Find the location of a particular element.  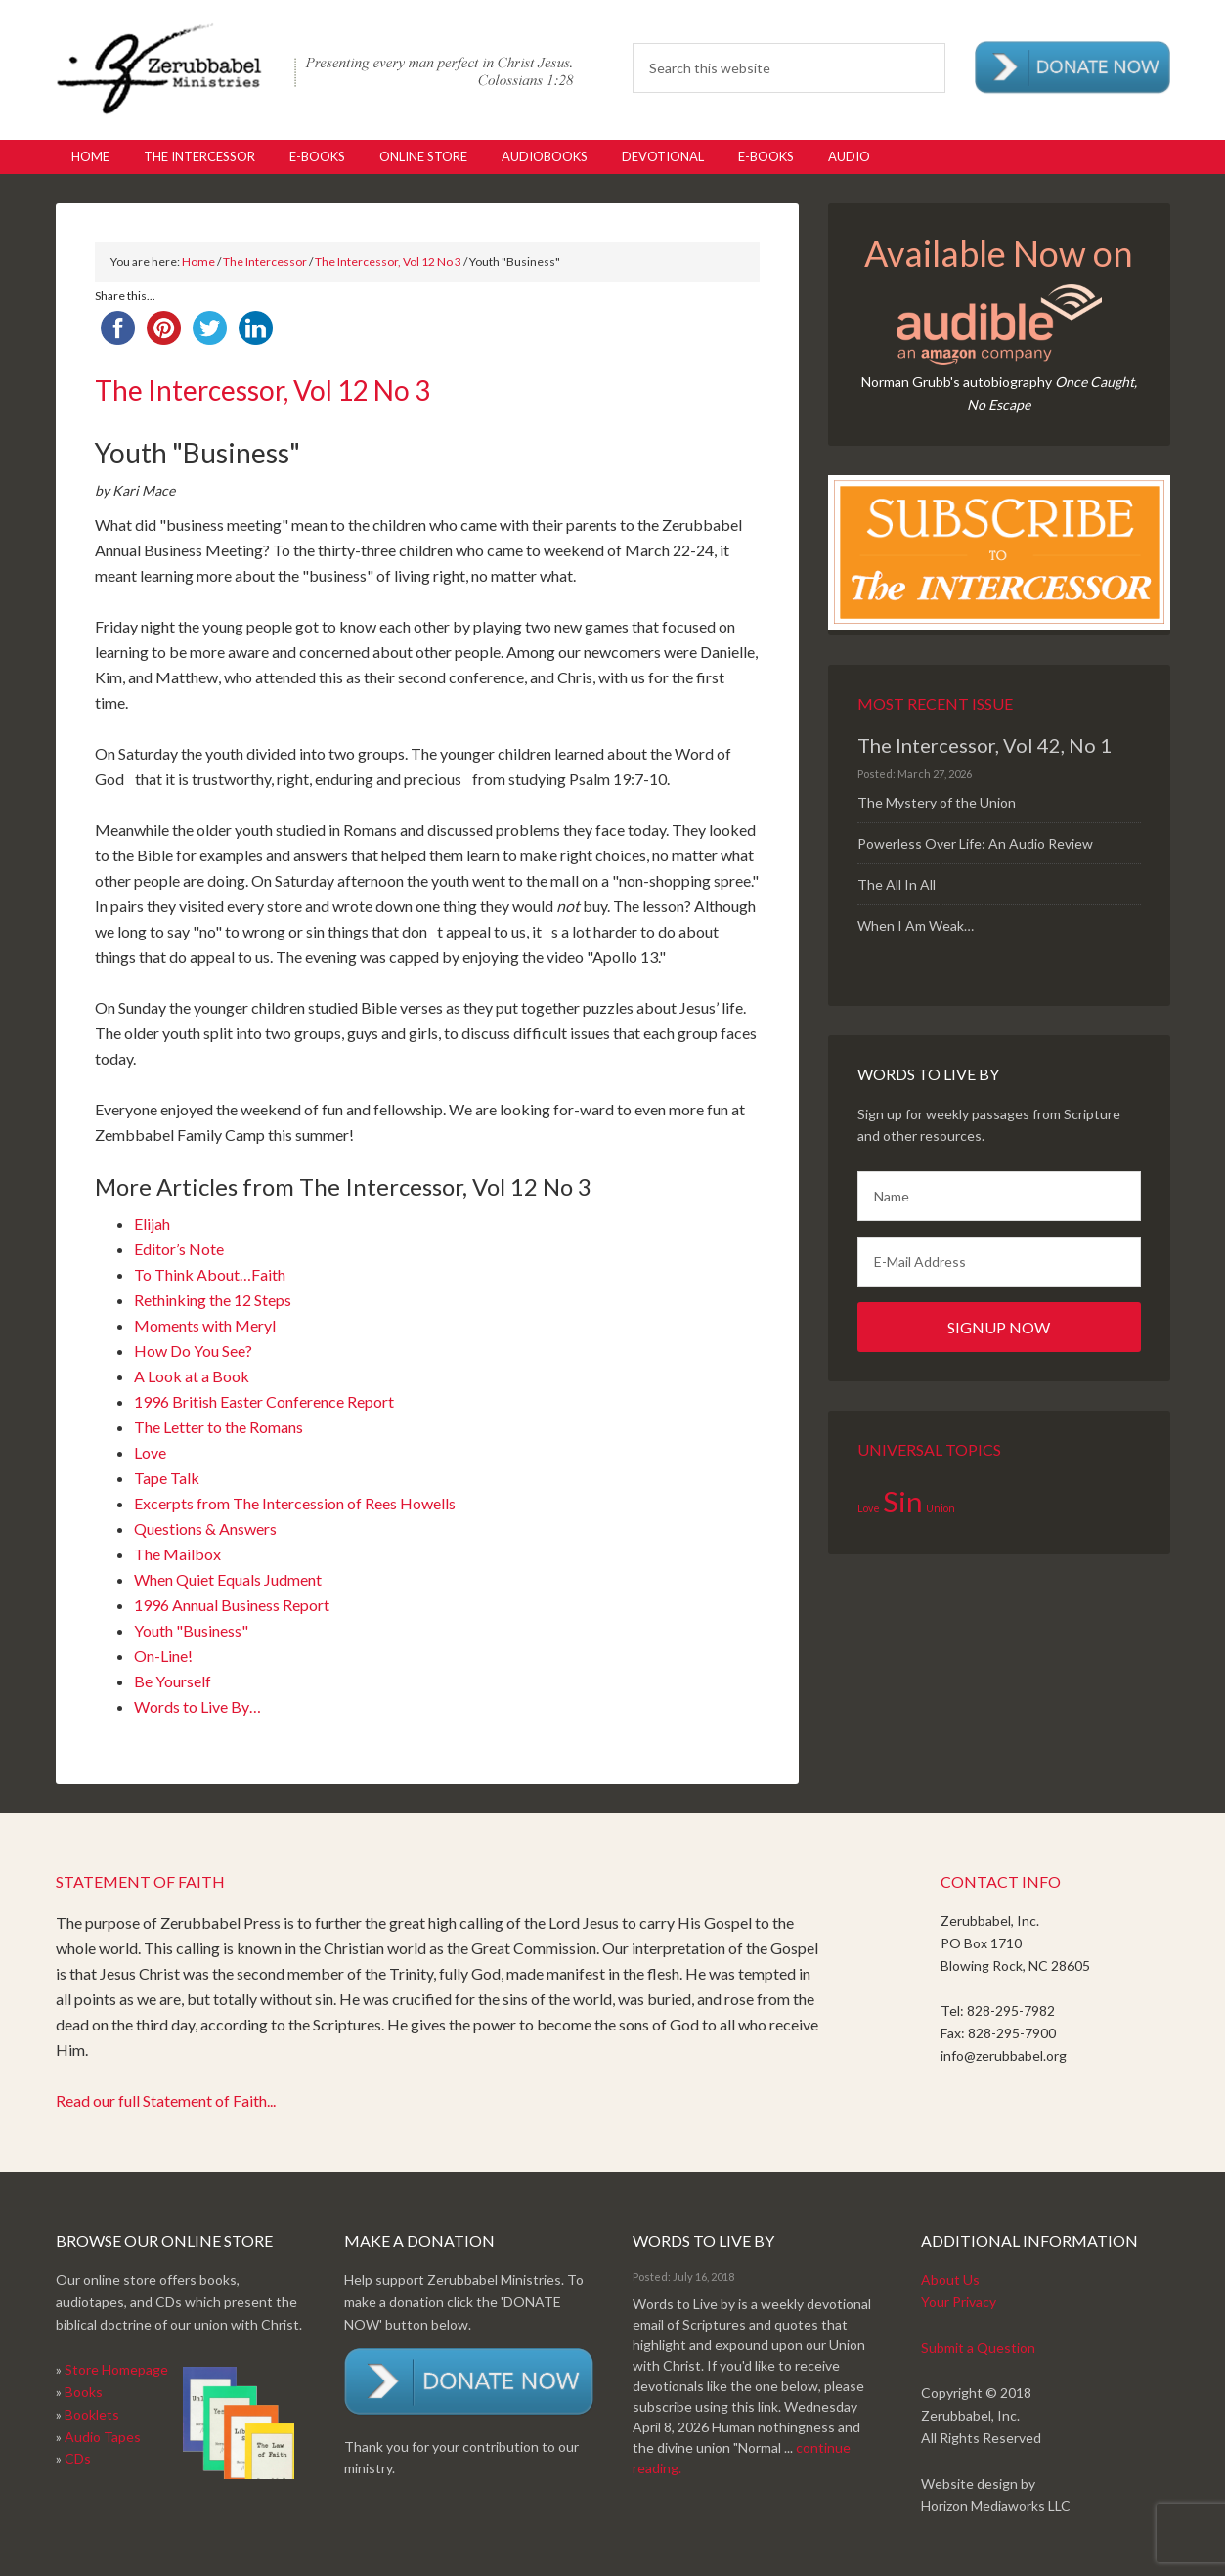

Audio Tapes is located at coordinates (103, 2436).